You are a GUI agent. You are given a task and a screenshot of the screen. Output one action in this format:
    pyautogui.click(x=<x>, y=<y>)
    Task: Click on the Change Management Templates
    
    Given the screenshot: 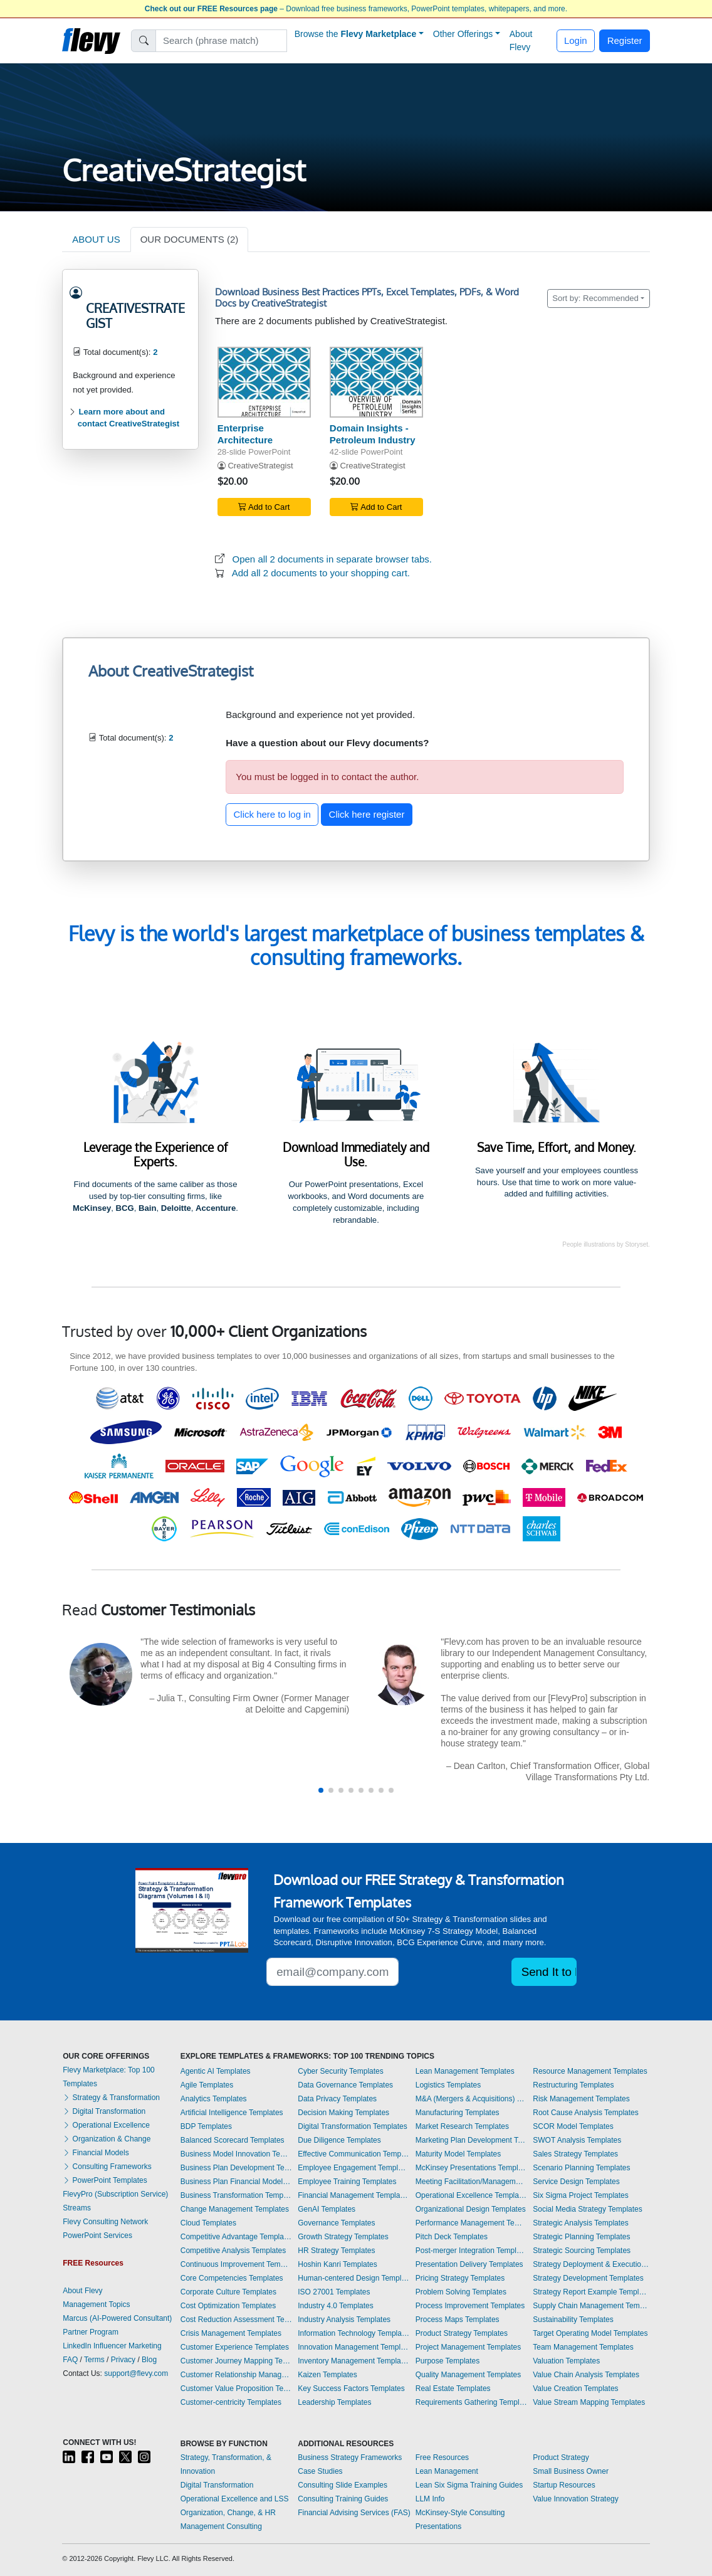 What is the action you would take?
    pyautogui.click(x=235, y=2209)
    